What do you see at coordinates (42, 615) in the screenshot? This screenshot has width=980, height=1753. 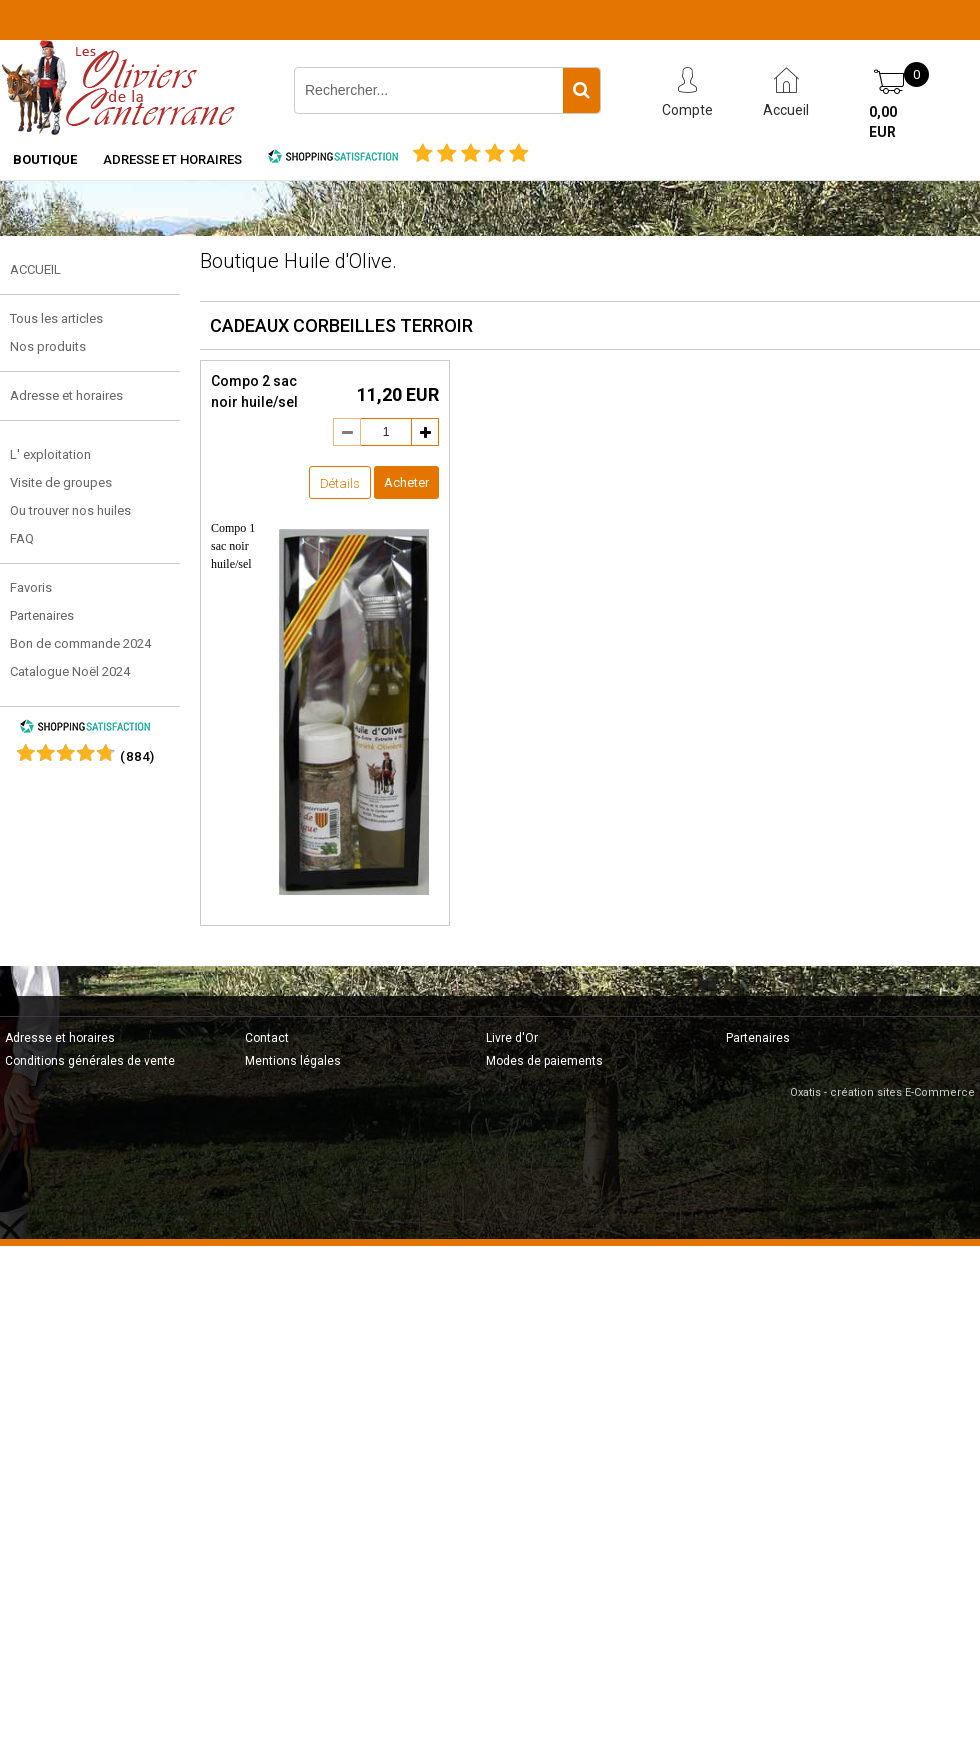 I see `Partenaires` at bounding box center [42, 615].